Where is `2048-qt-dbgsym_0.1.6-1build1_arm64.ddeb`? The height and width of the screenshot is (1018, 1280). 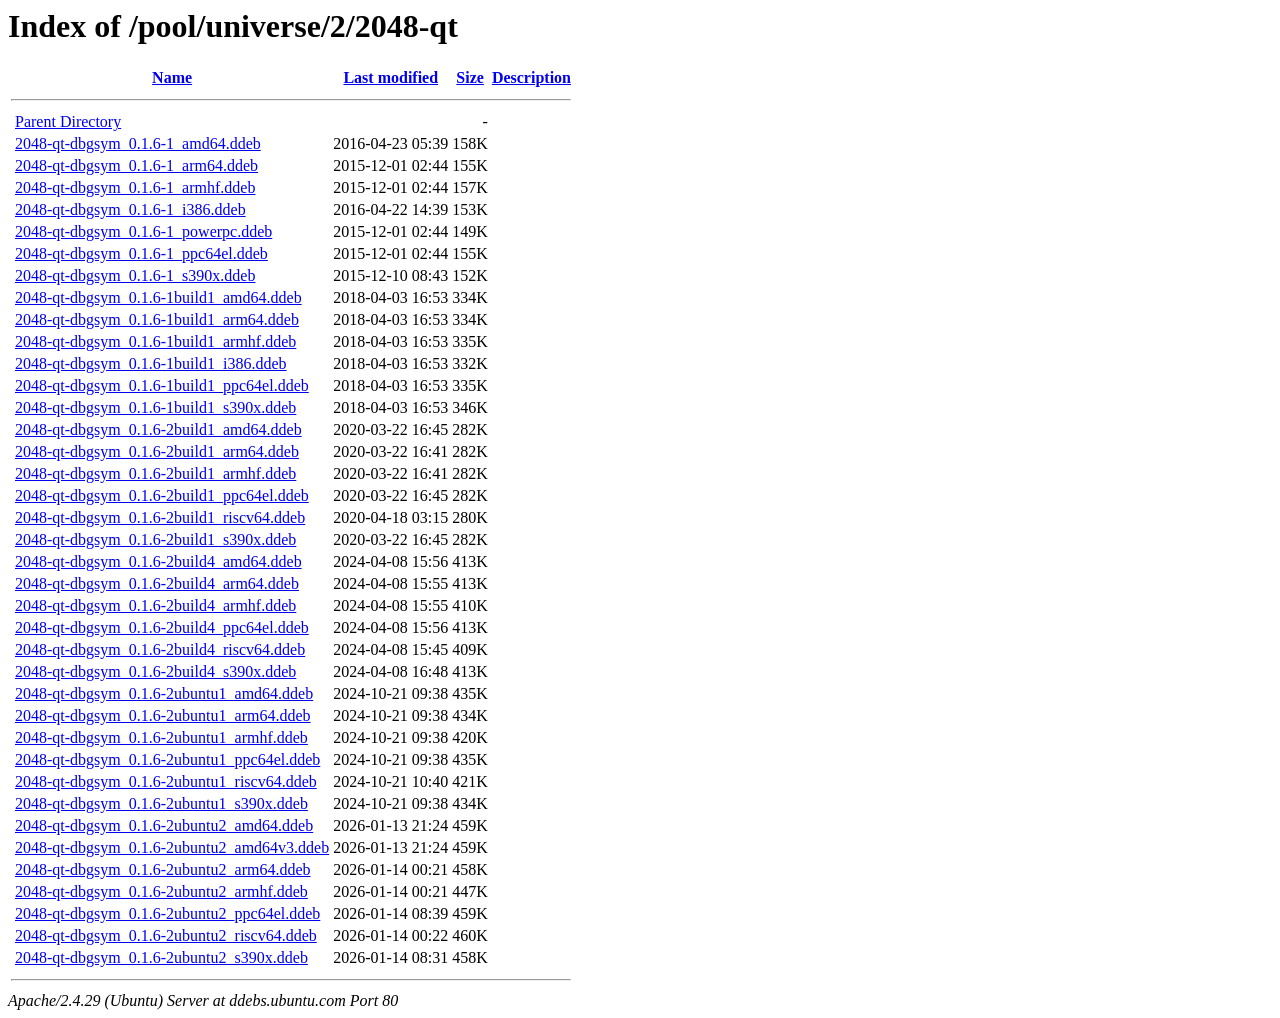 2048-qt-dbgsym_0.1.6-1build1_arm64.ddeb is located at coordinates (157, 319).